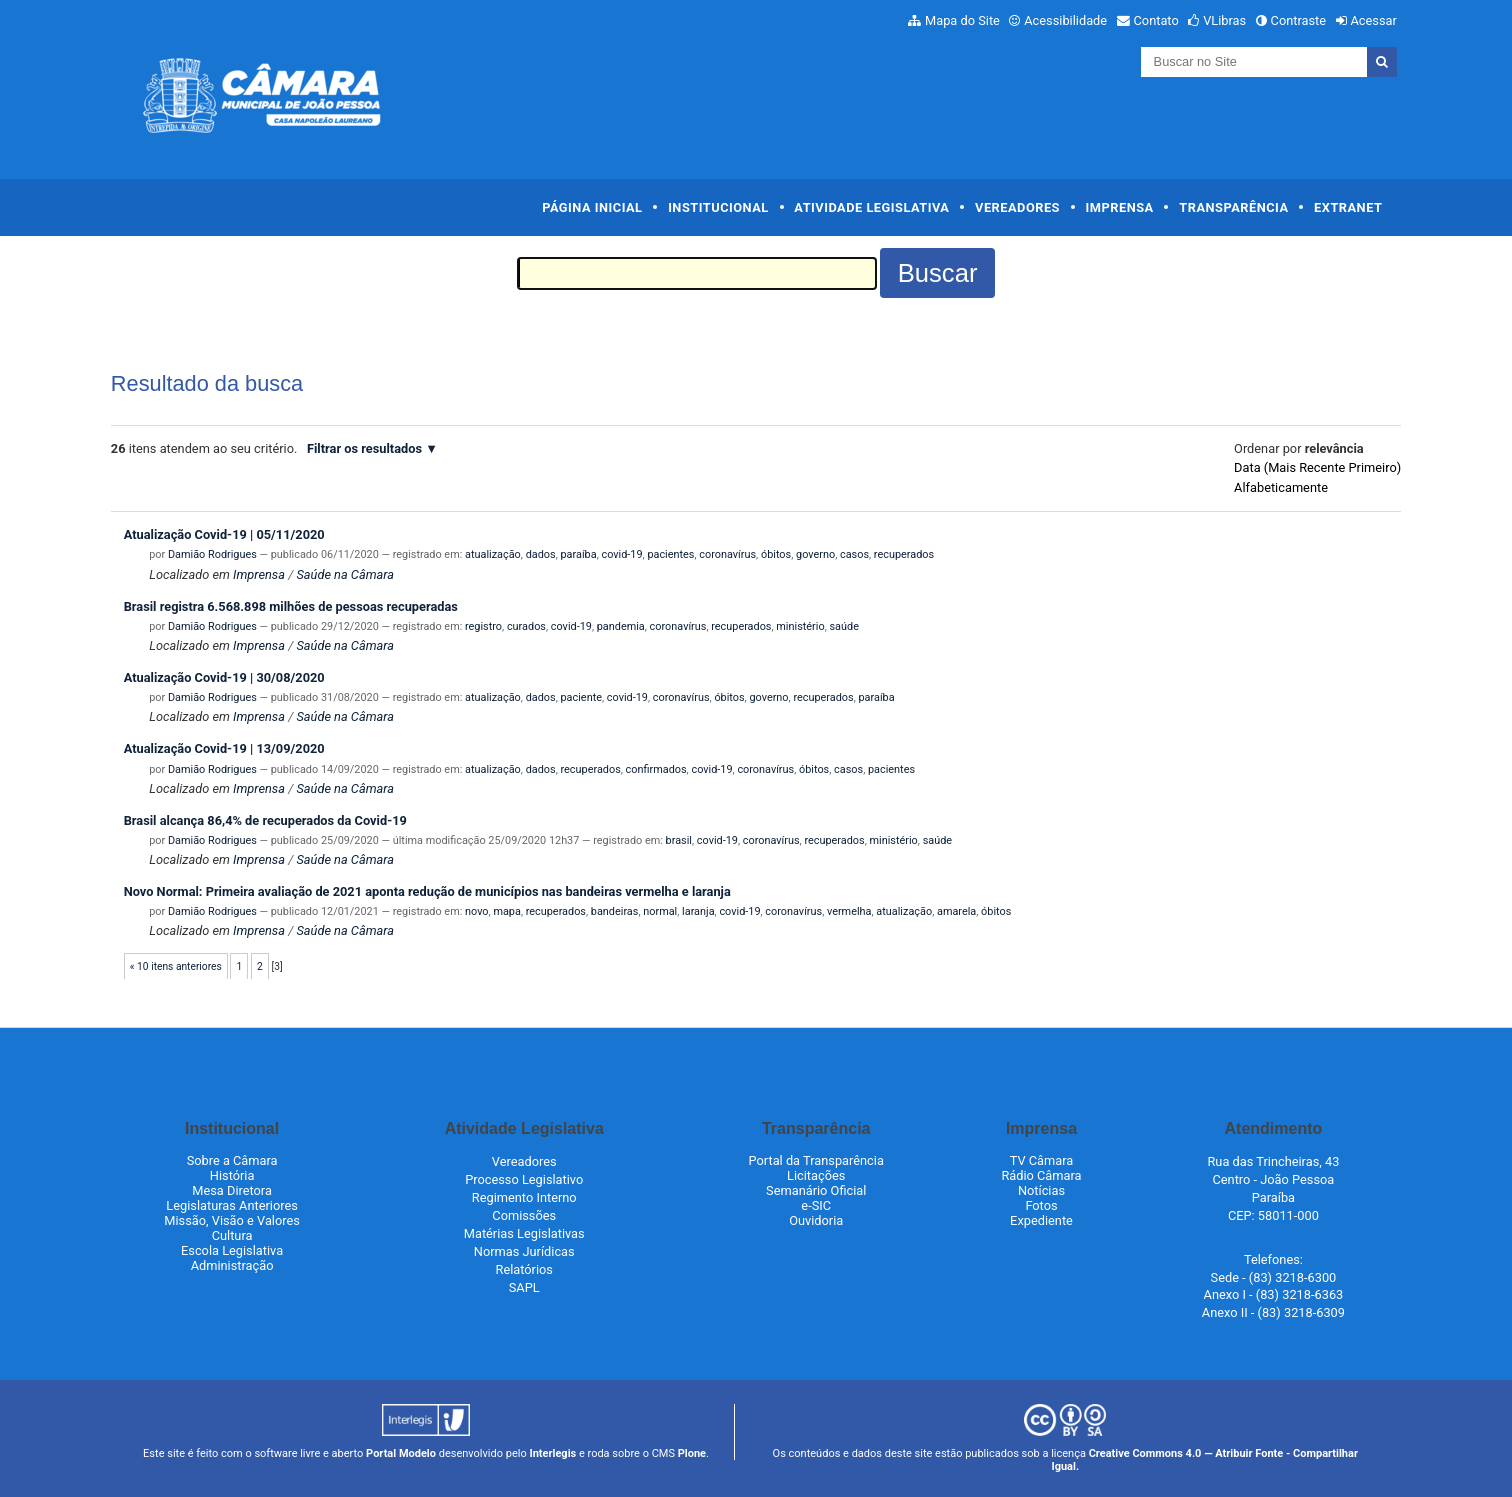 Image resolution: width=1512 pixels, height=1497 pixels. I want to click on Fotos, so click(1041, 1205).